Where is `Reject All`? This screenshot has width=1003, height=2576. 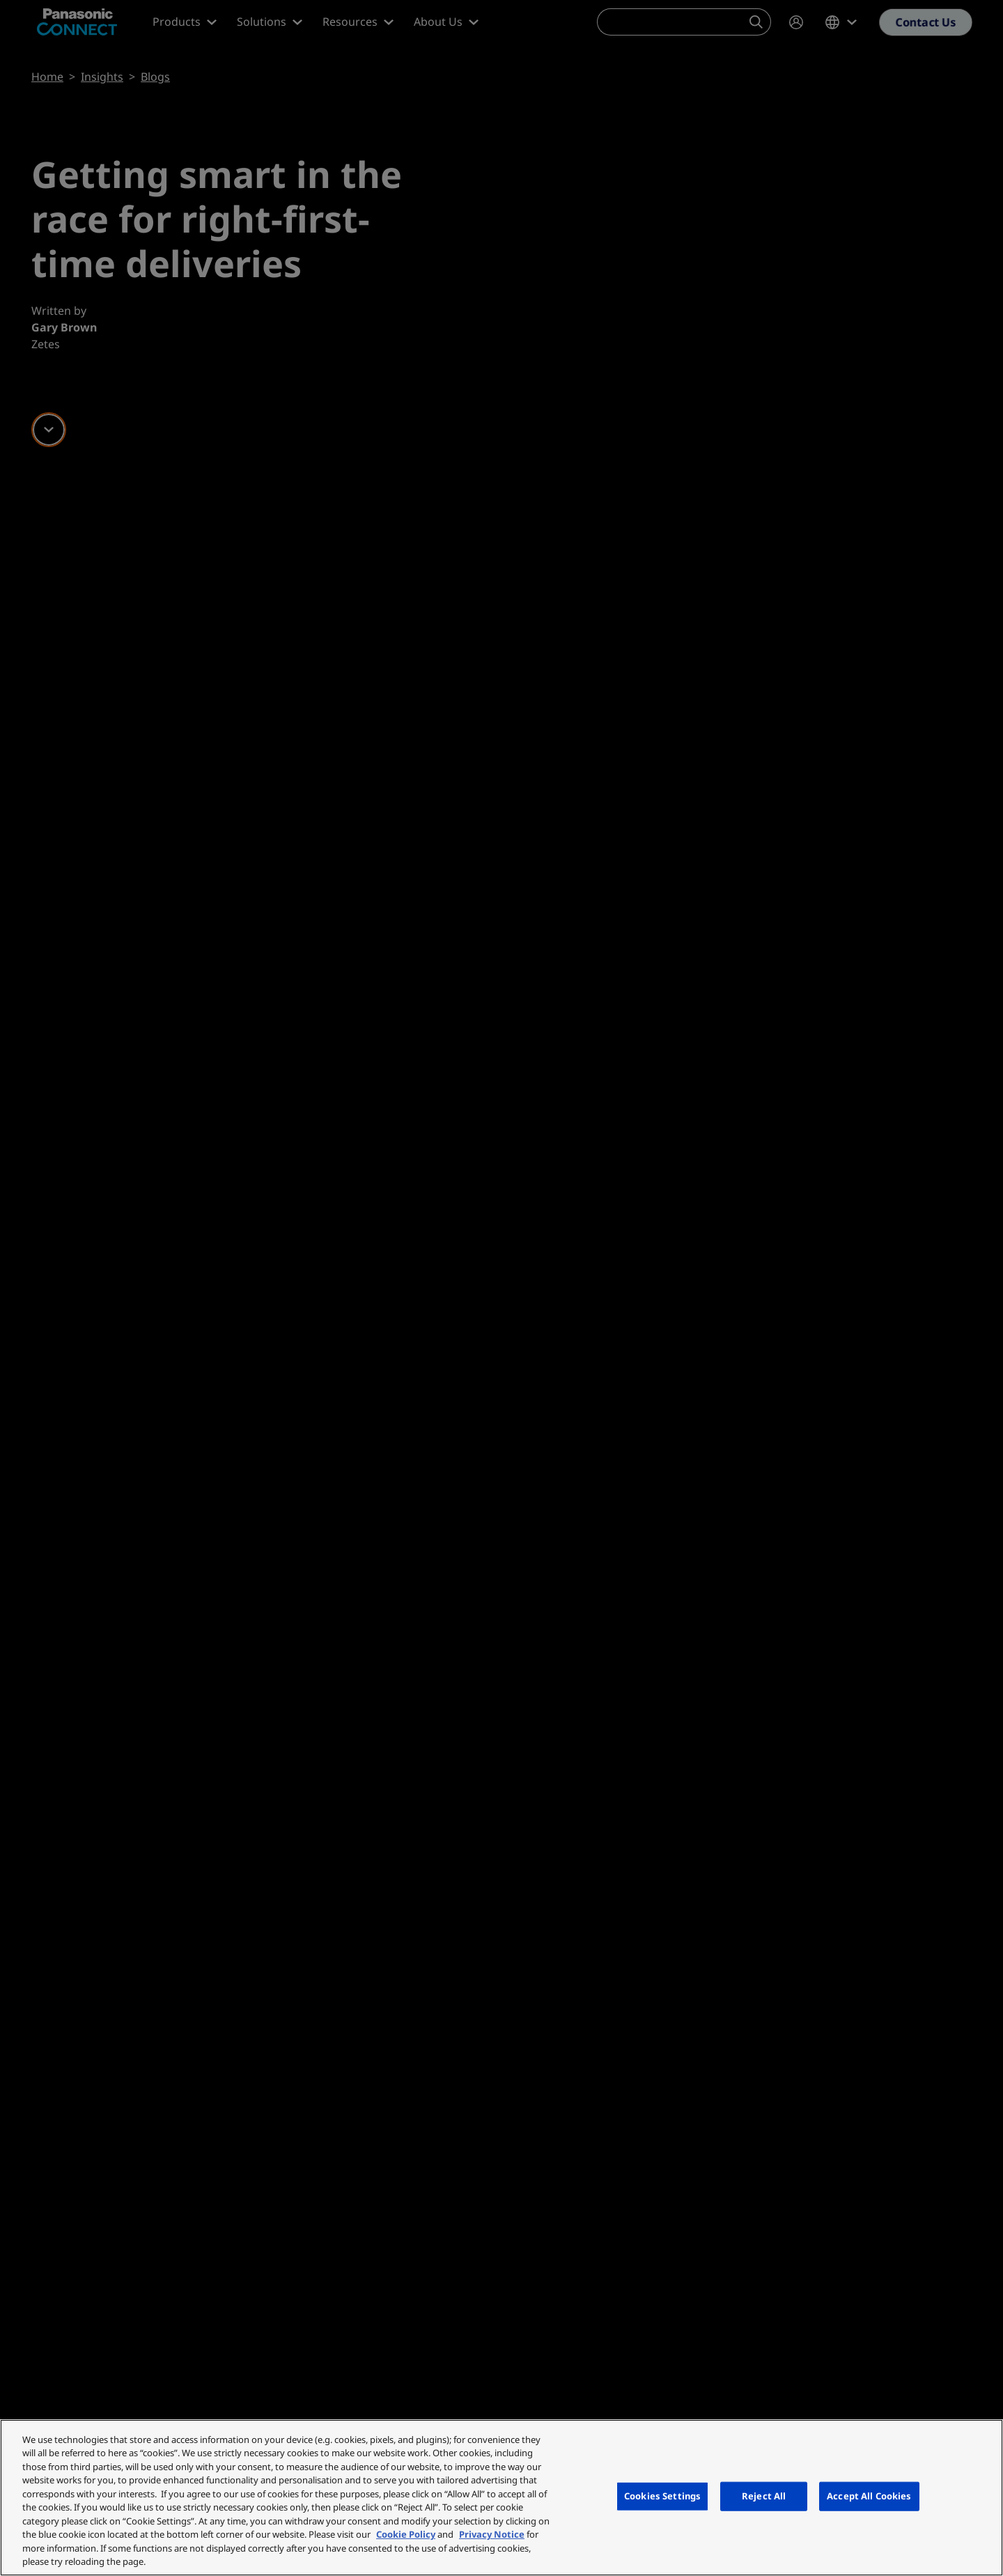 Reject All is located at coordinates (764, 2496).